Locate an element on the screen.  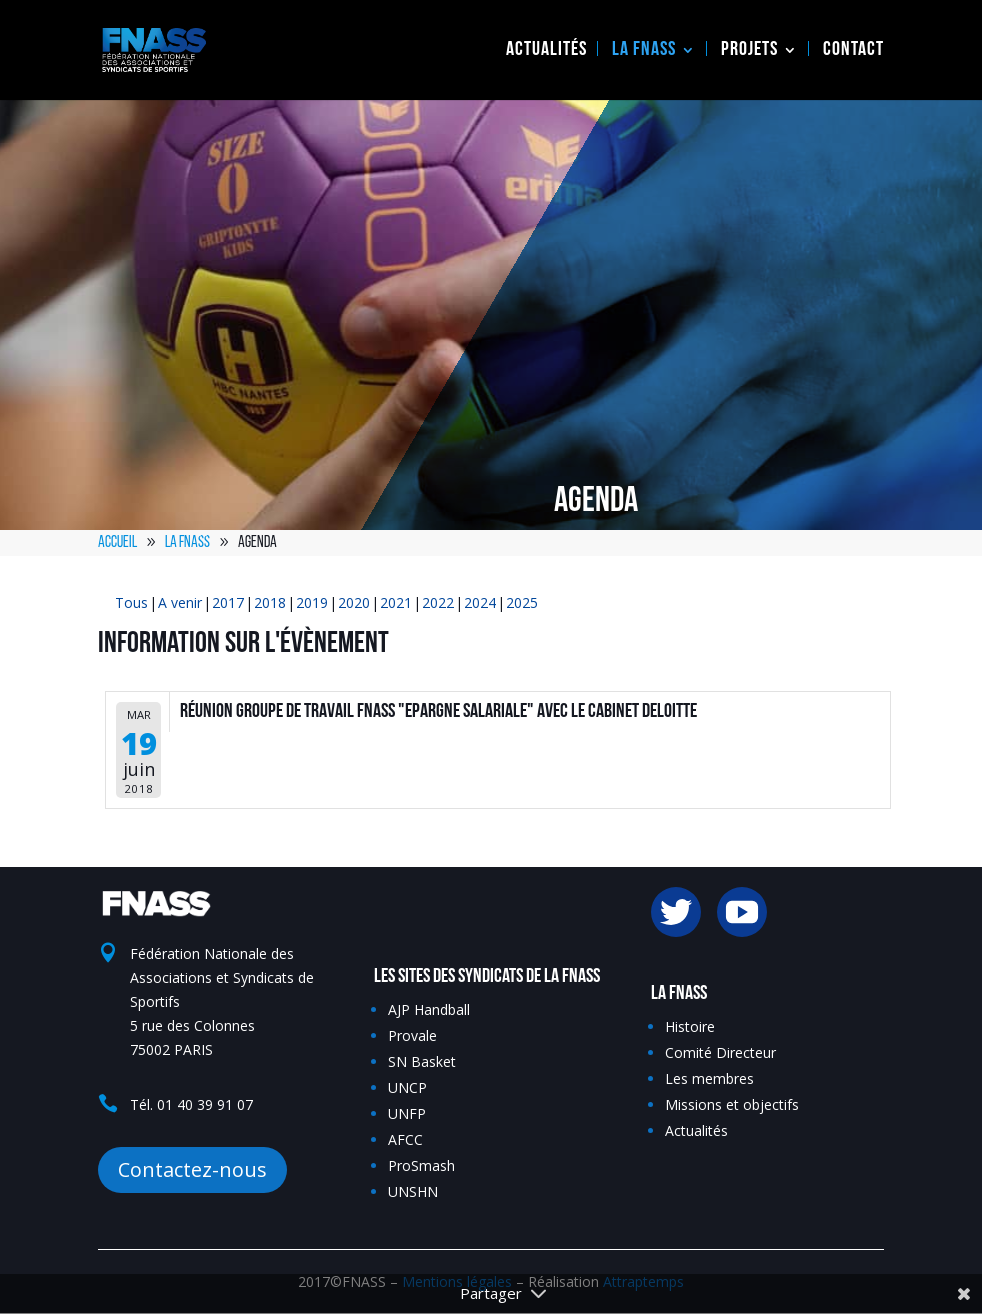
2018 is located at coordinates (270, 602).